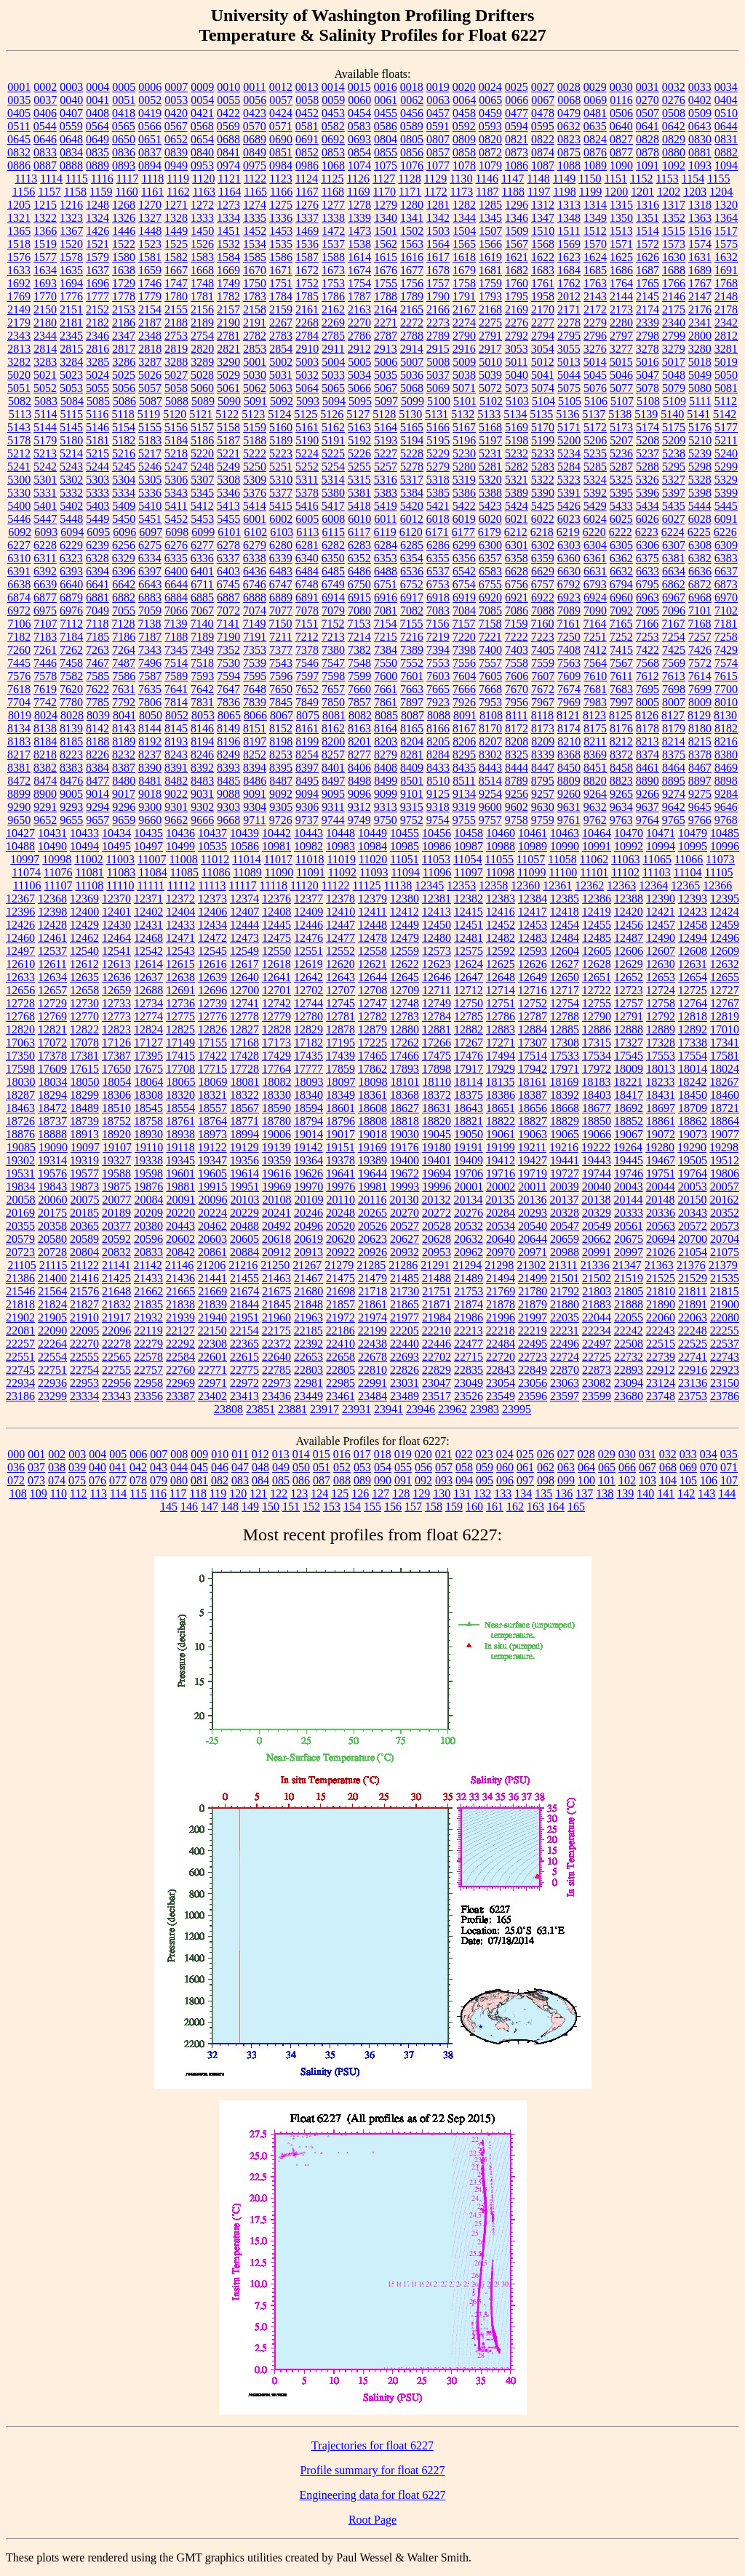  Describe the element at coordinates (333, 165) in the screenshot. I see `1068` at that location.